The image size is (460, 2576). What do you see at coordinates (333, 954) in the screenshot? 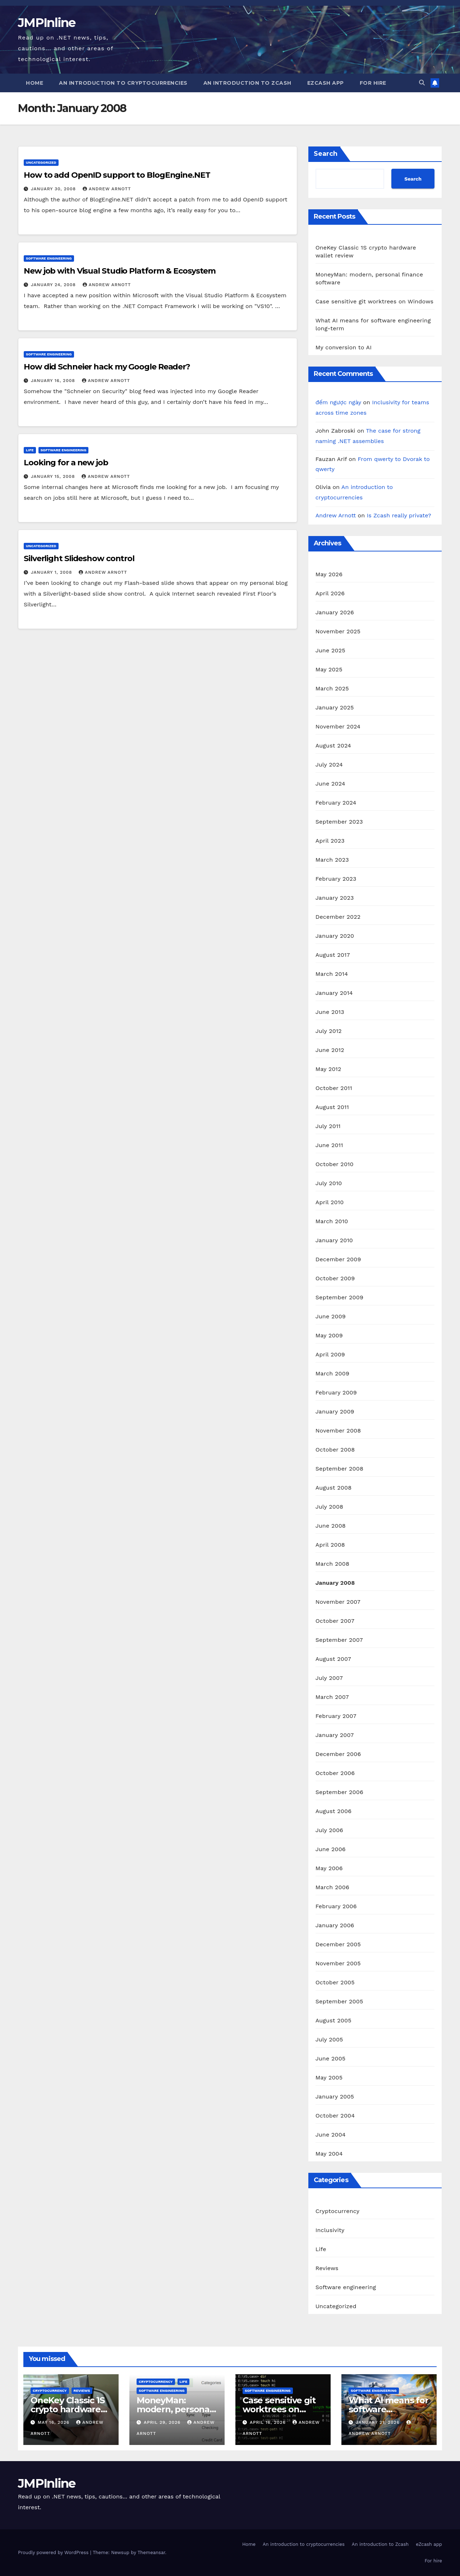
I see `August 2017` at bounding box center [333, 954].